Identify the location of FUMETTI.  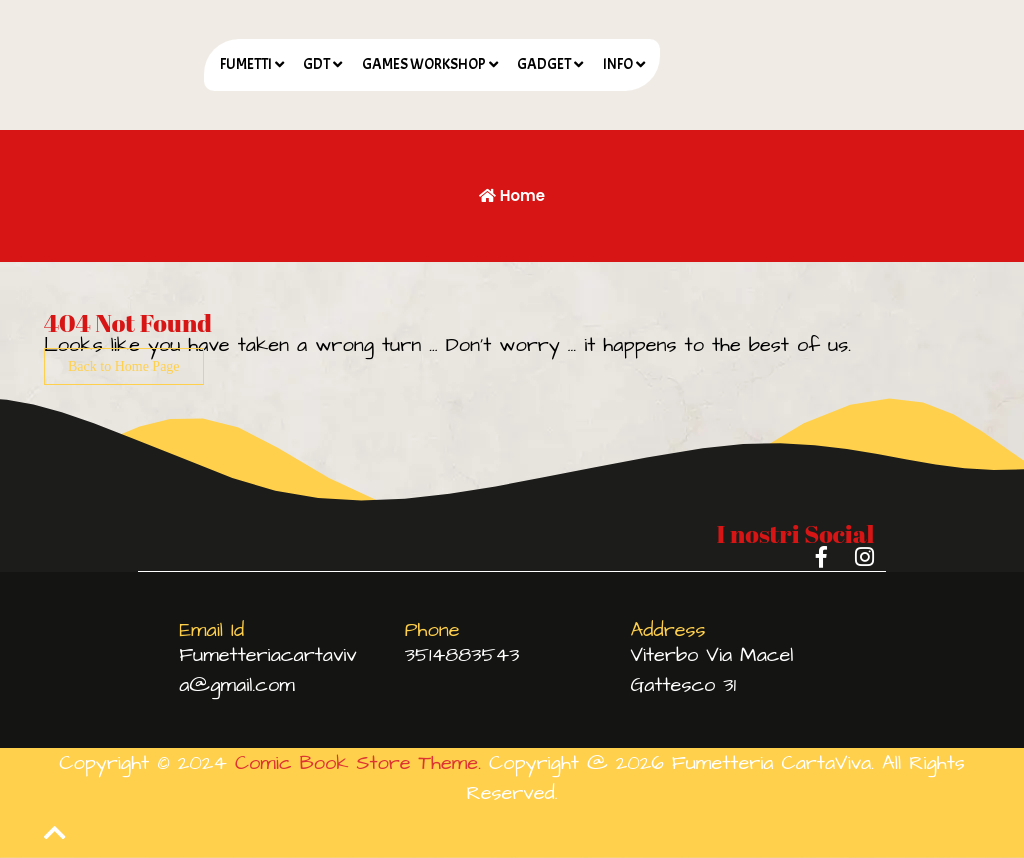
(246, 64).